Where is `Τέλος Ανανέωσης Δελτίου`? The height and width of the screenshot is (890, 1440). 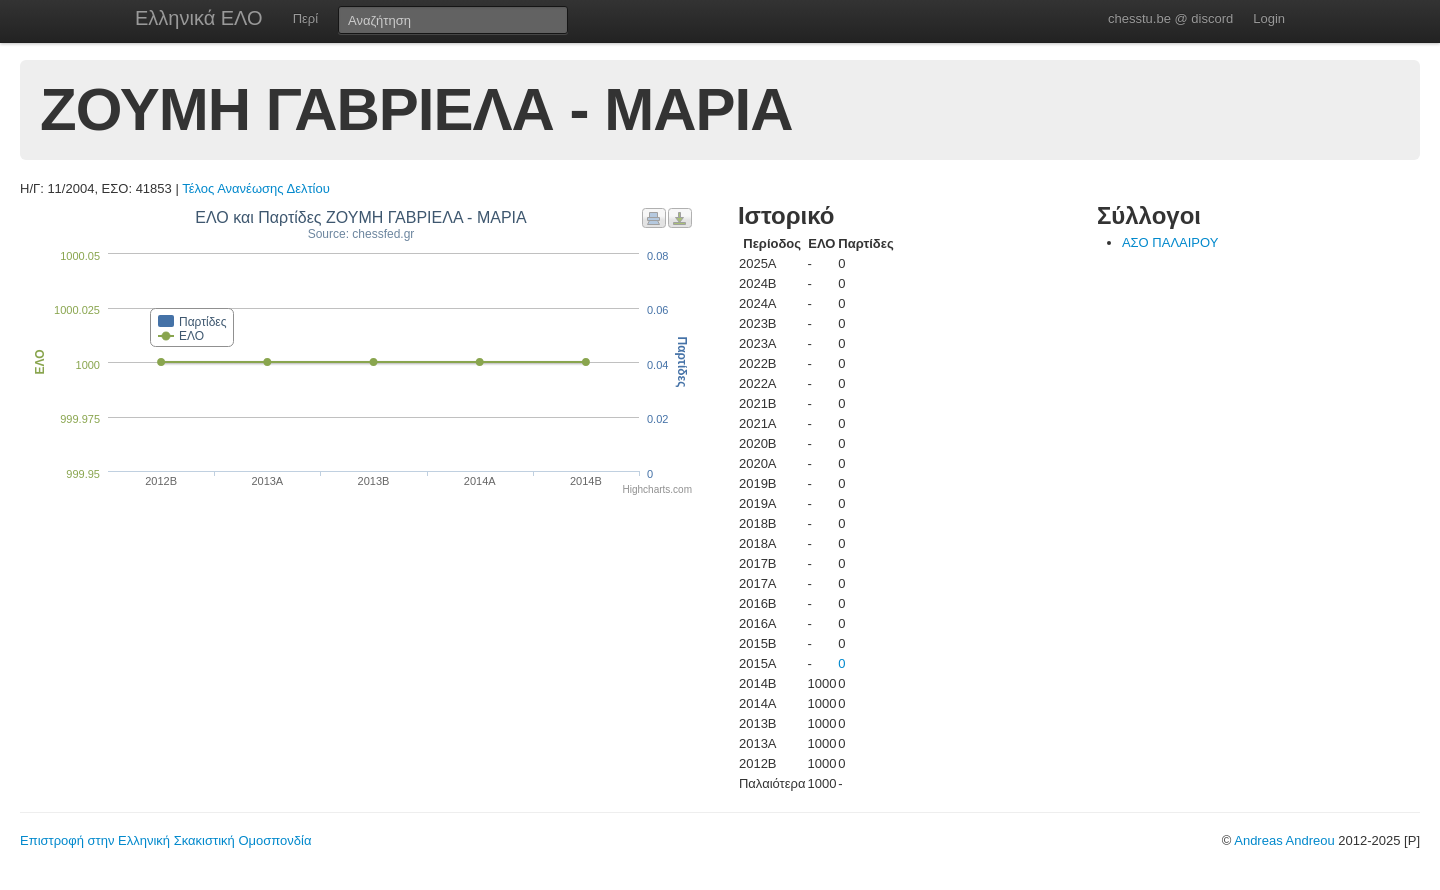 Τέλος Ανανέωσης Δελτίου is located at coordinates (256, 188).